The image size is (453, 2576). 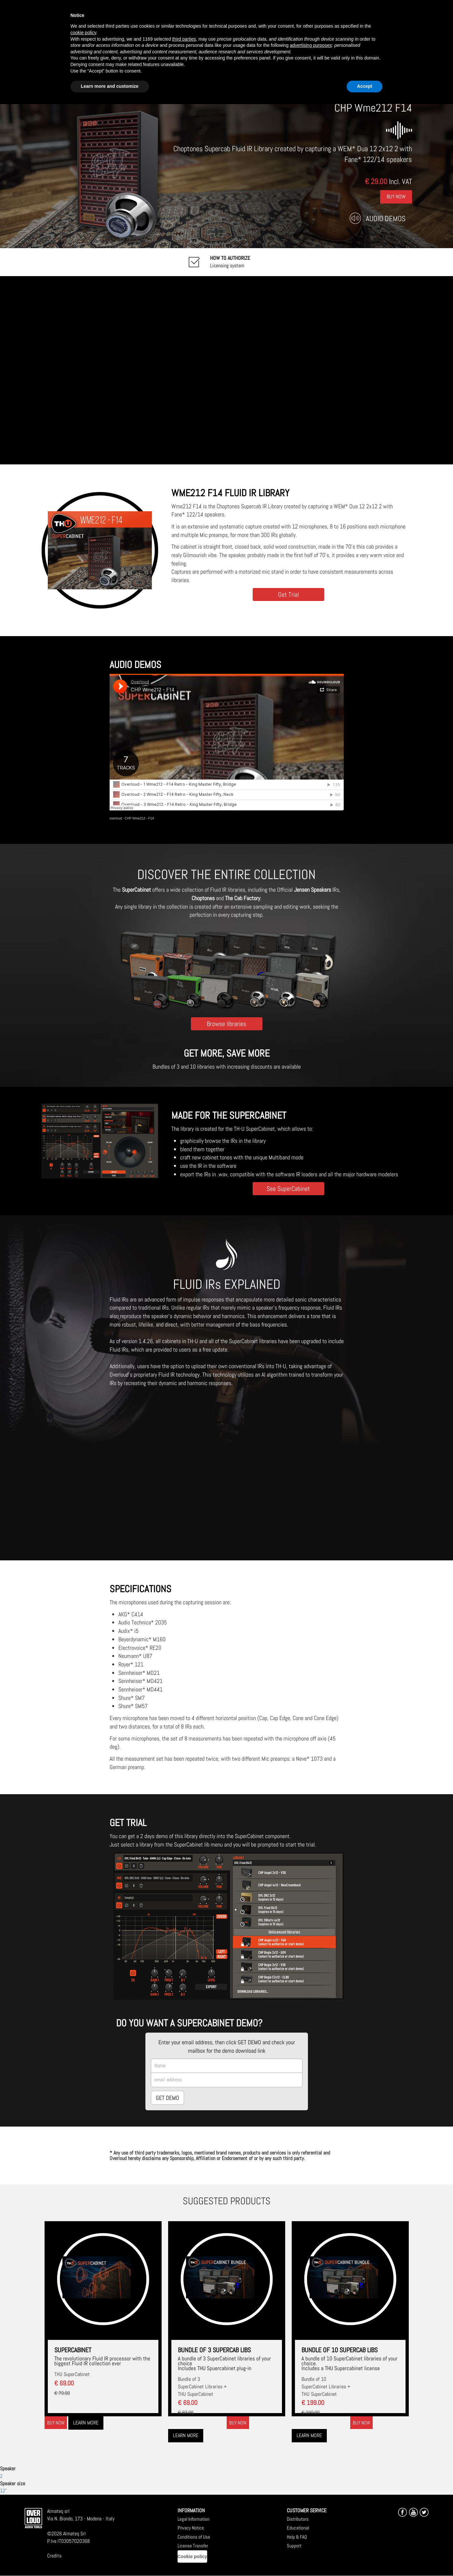 I want to click on Licensing system, so click(x=230, y=262).